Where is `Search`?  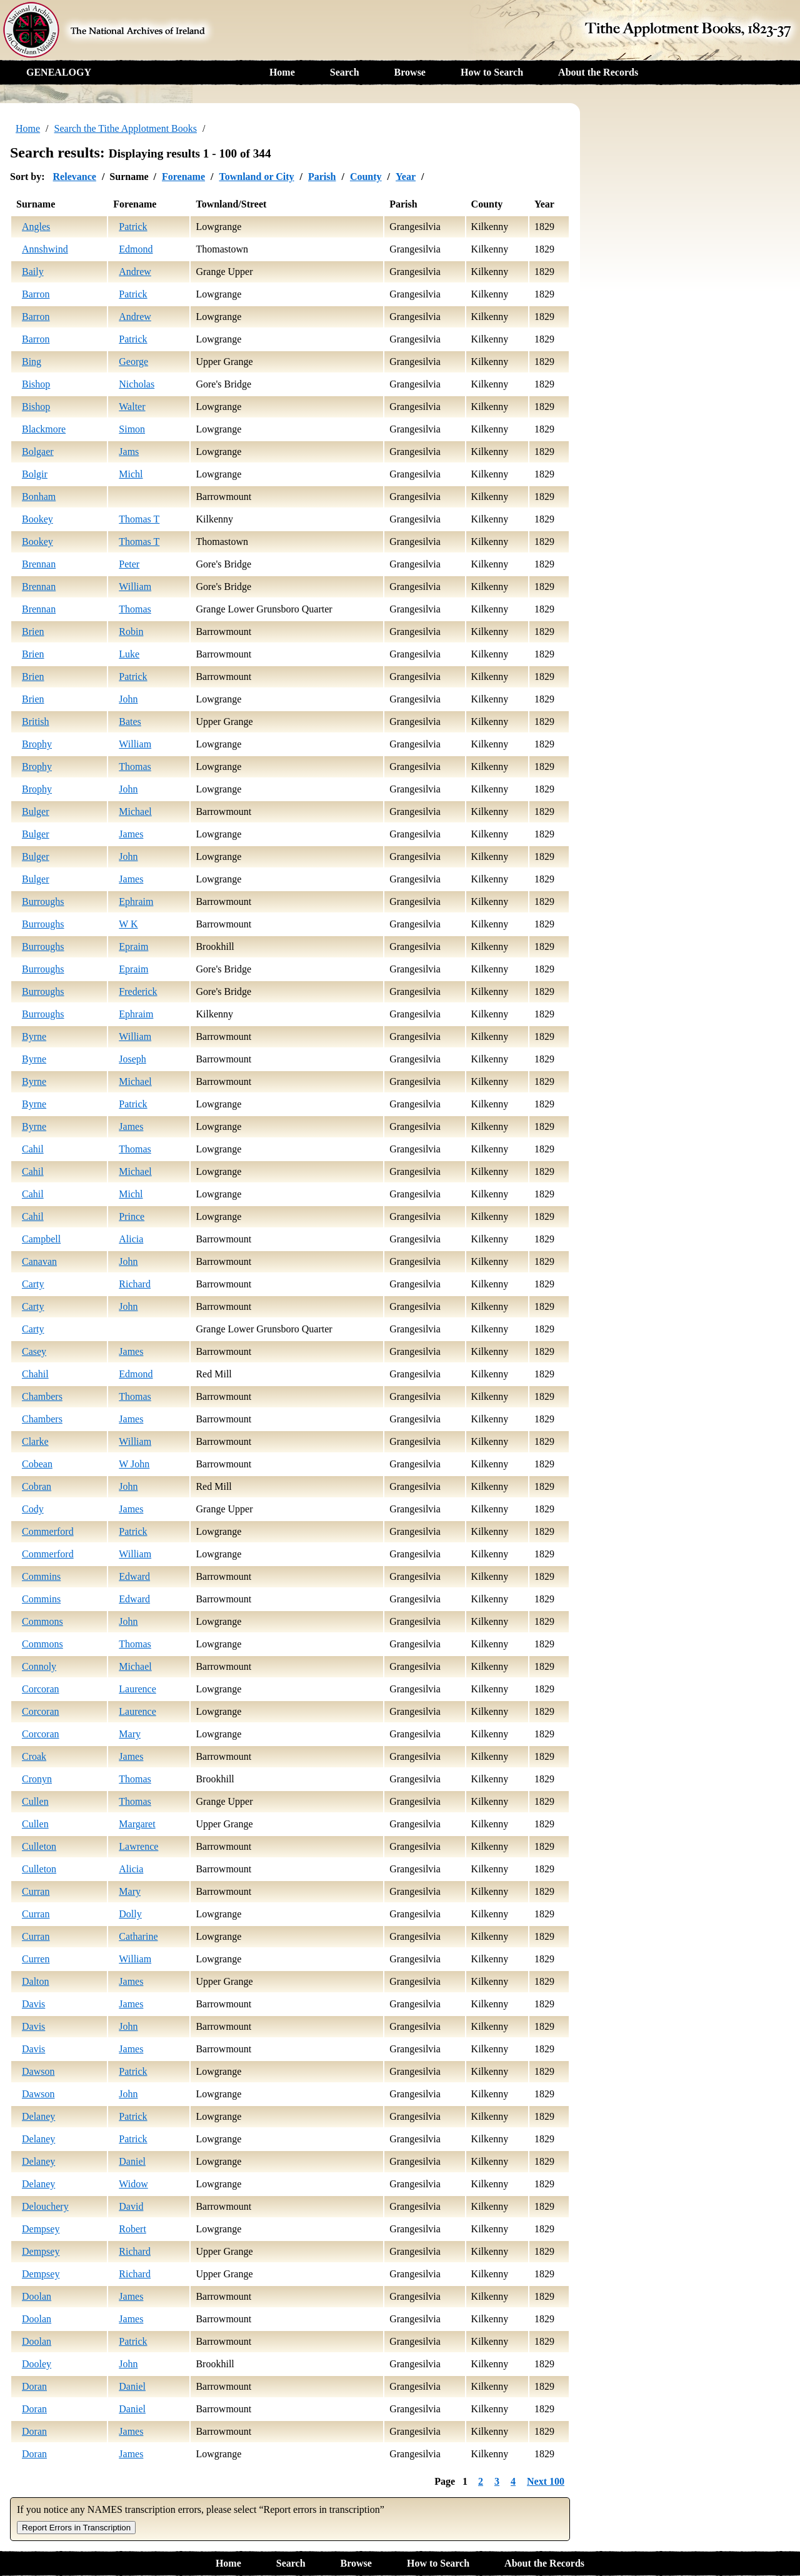
Search is located at coordinates (344, 72).